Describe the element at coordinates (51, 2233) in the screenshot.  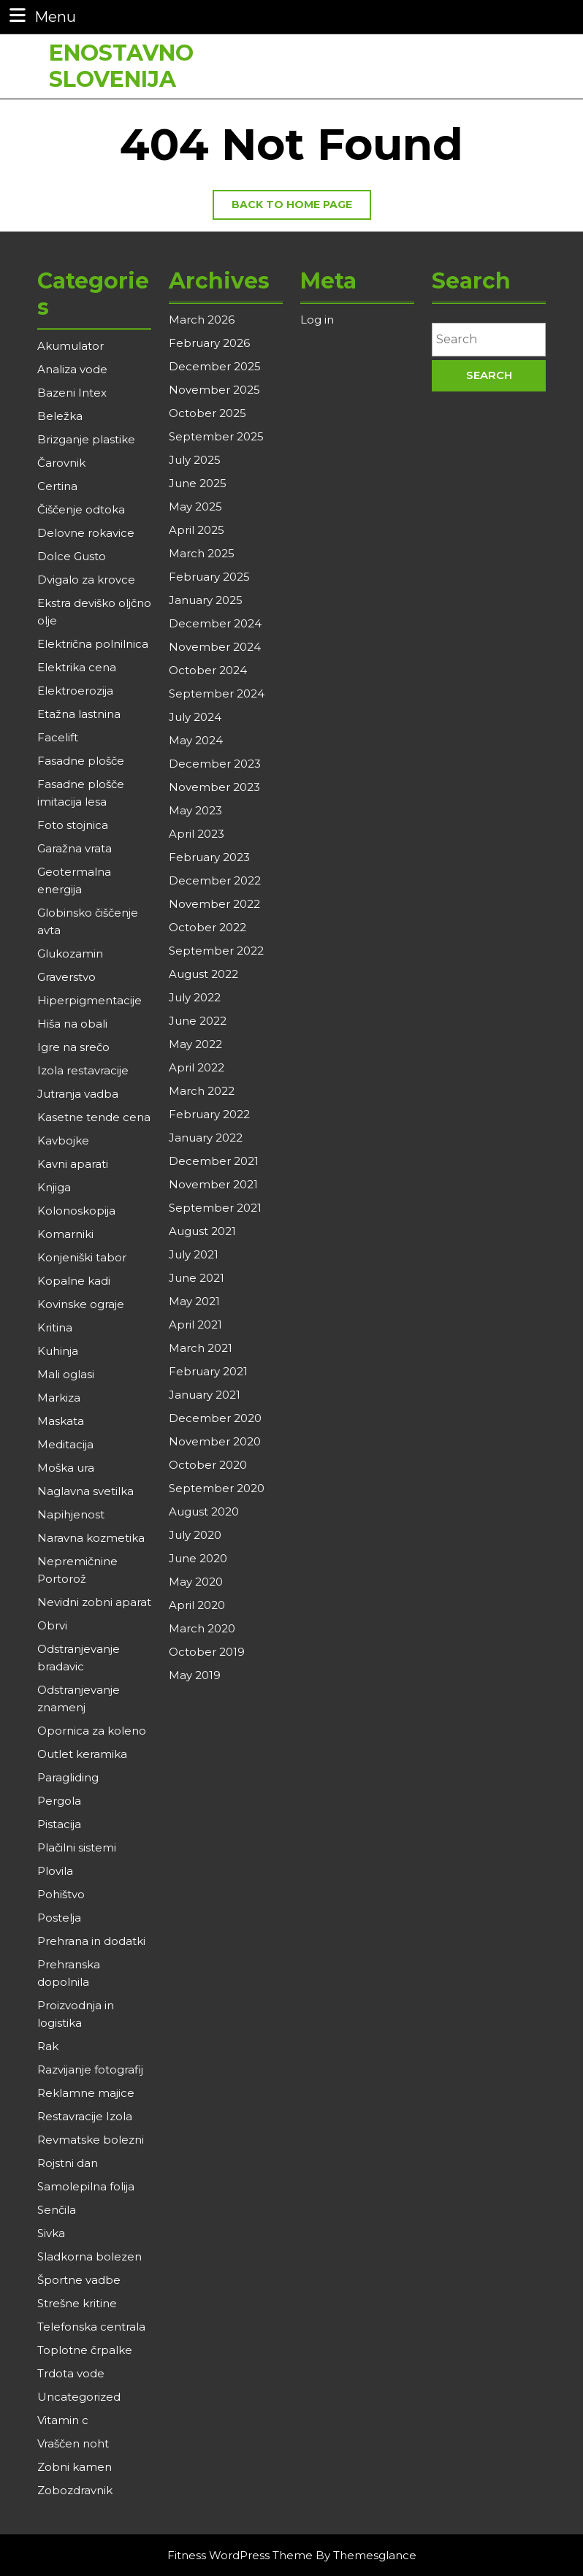
I see `Sivka` at that location.